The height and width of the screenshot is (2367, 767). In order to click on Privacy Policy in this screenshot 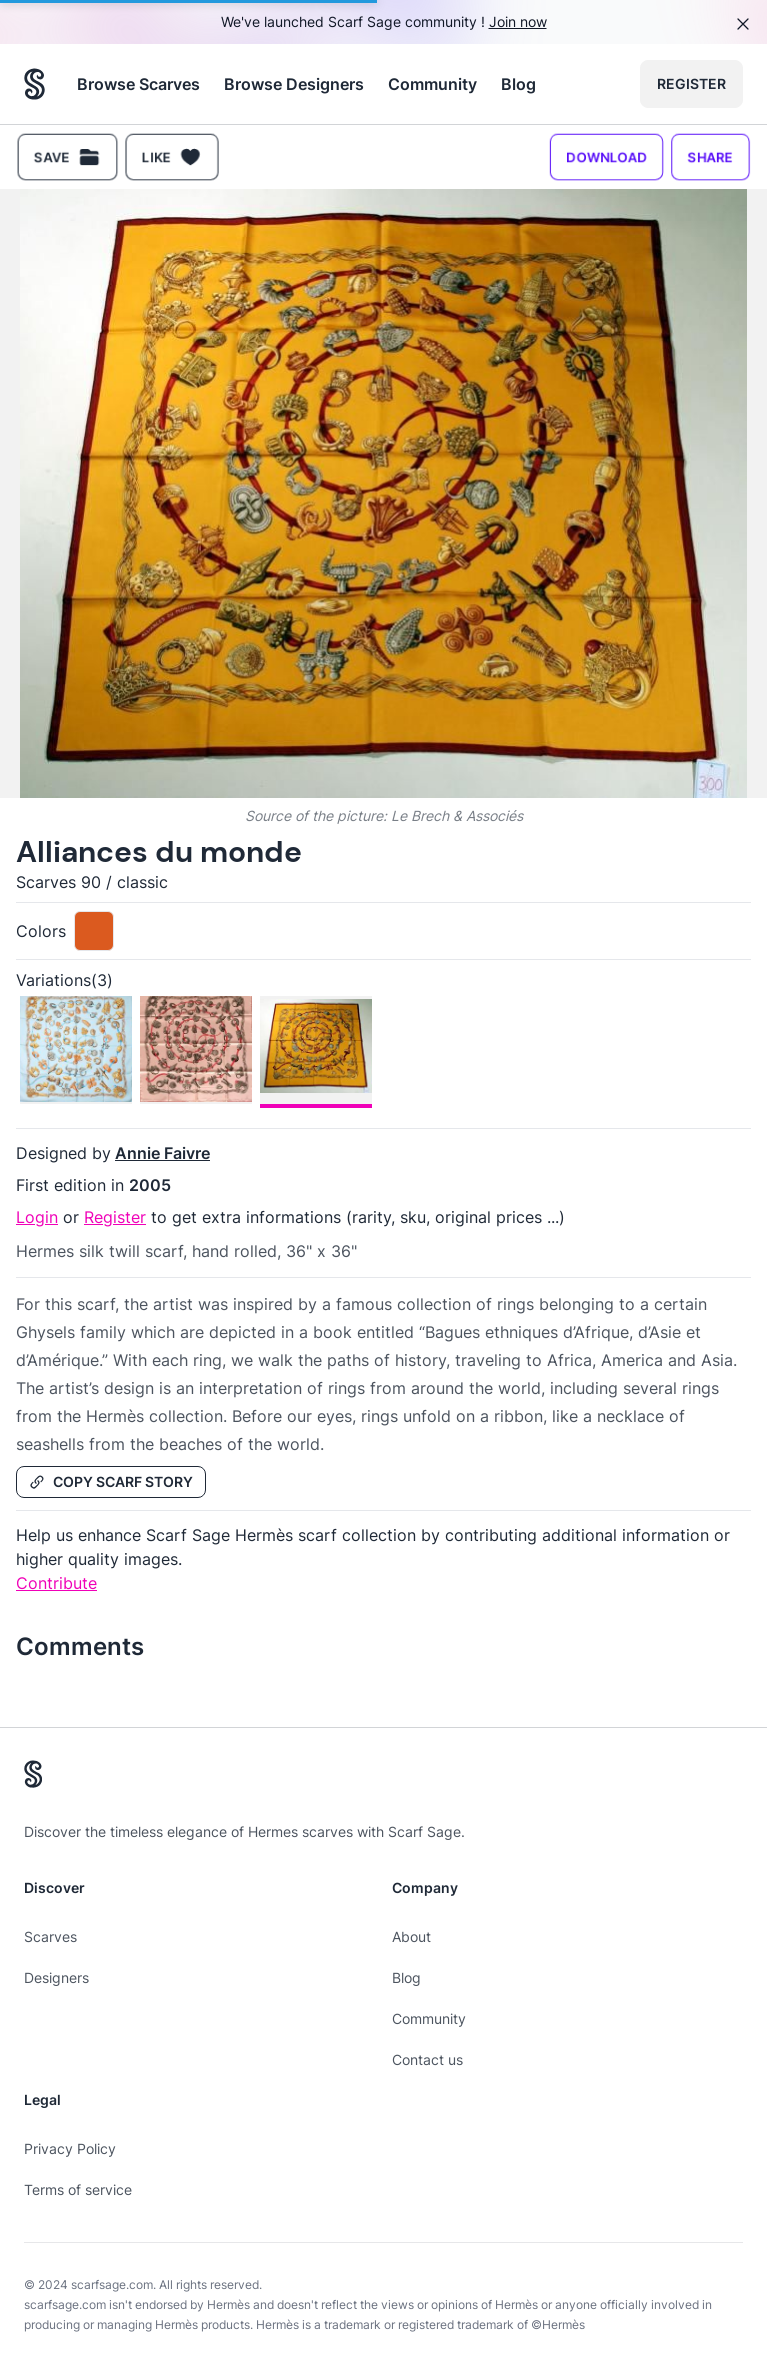, I will do `click(70, 2148)`.